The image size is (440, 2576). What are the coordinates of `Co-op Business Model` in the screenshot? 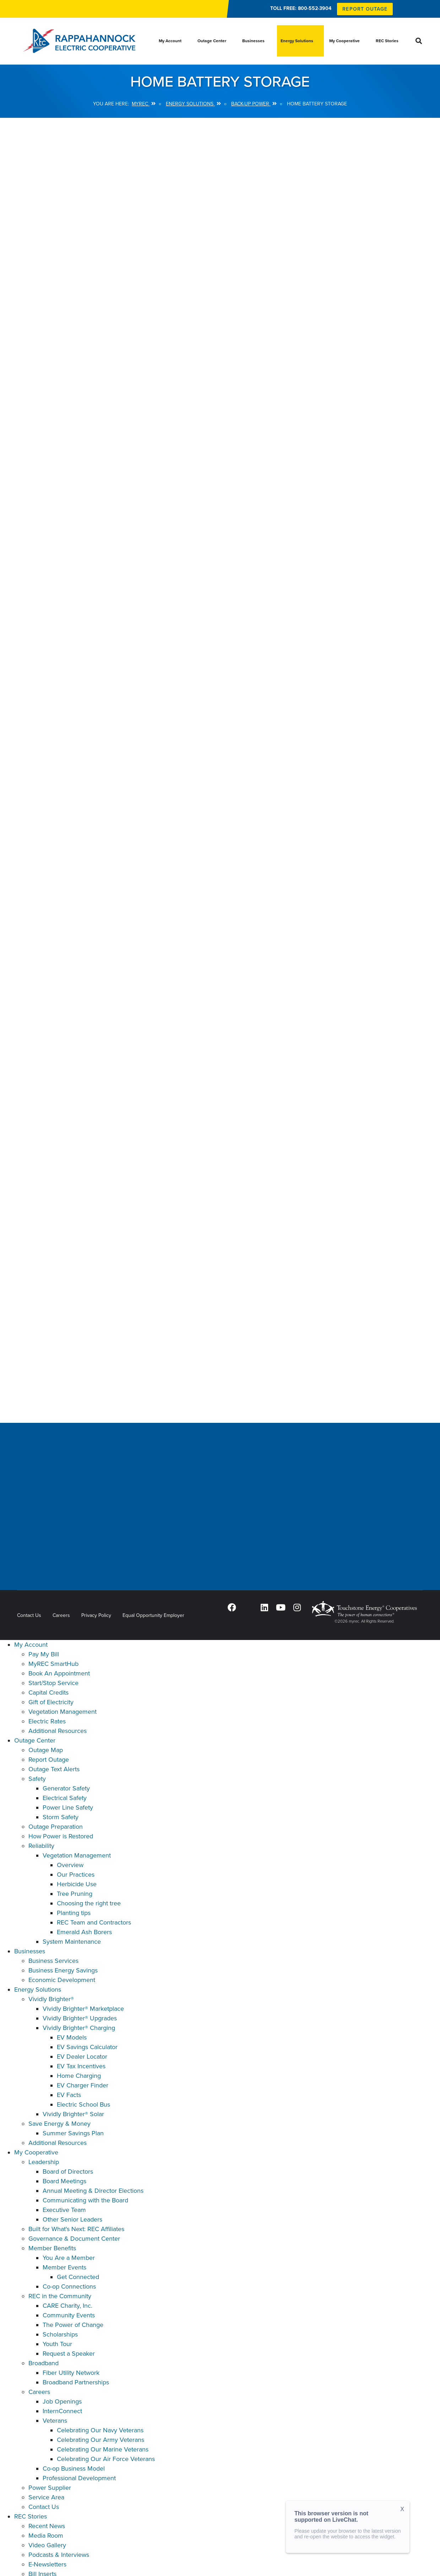 It's located at (74, 2468).